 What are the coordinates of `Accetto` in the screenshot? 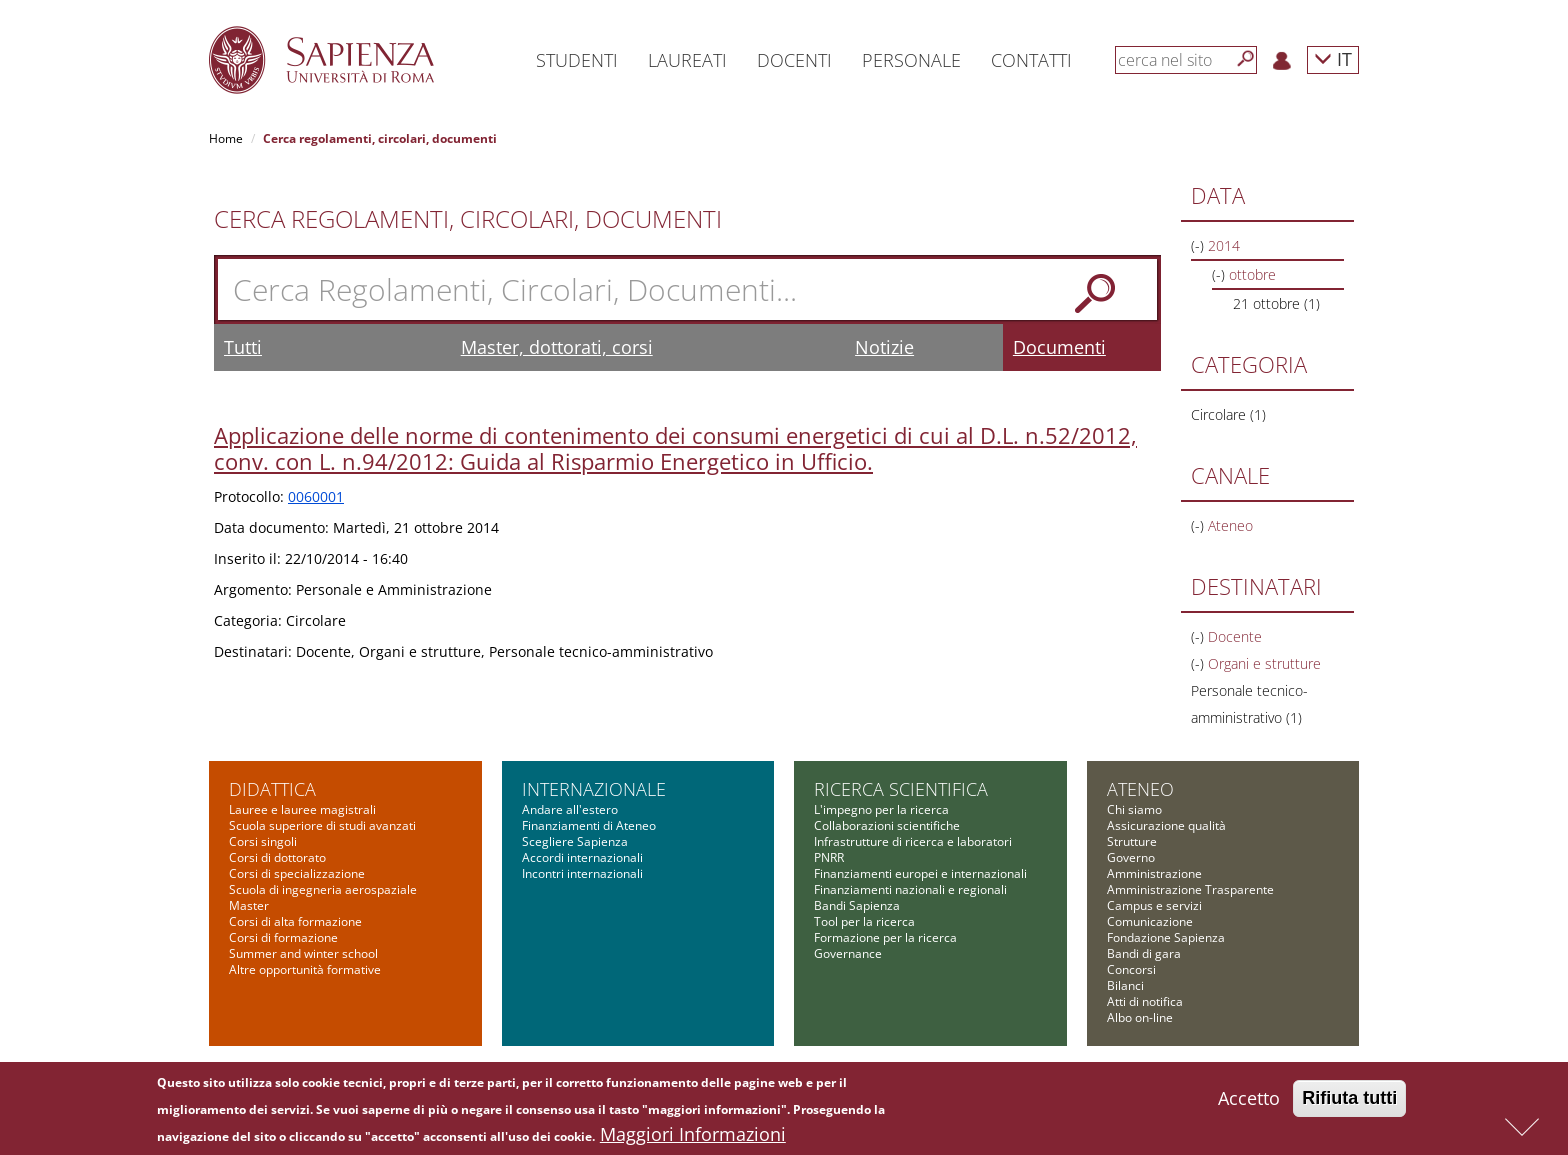 It's located at (1249, 1103).